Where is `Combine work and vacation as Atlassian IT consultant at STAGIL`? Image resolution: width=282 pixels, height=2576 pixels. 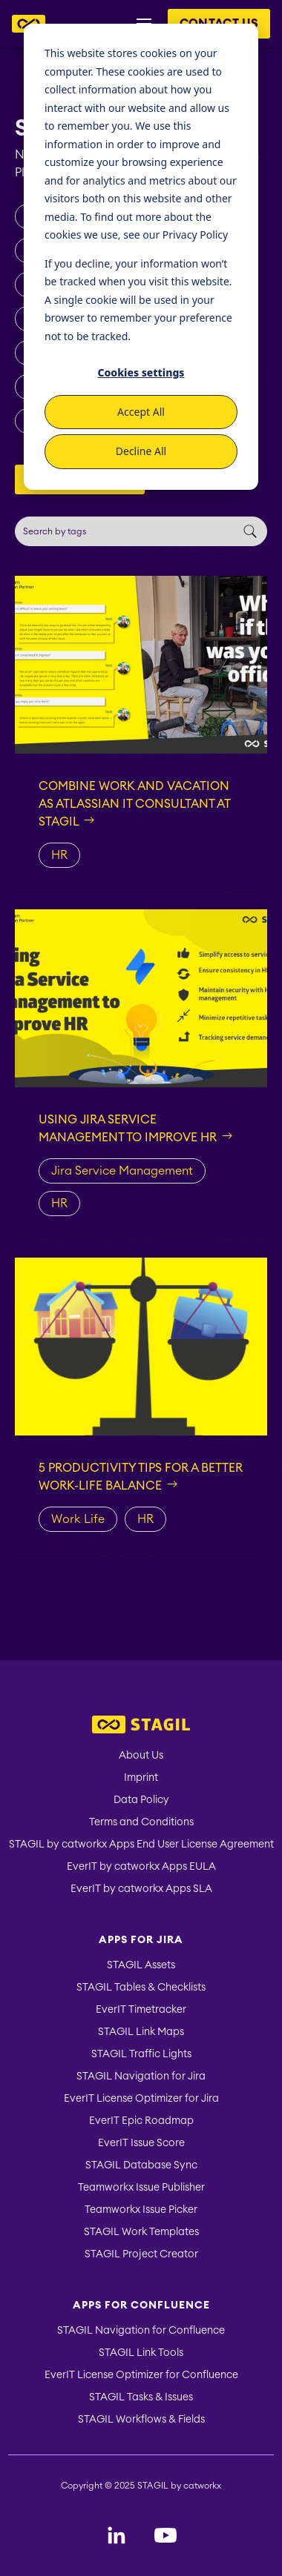 Combine work and vacation as Atlassian IT consultant at STAGIL is located at coordinates (134, 804).